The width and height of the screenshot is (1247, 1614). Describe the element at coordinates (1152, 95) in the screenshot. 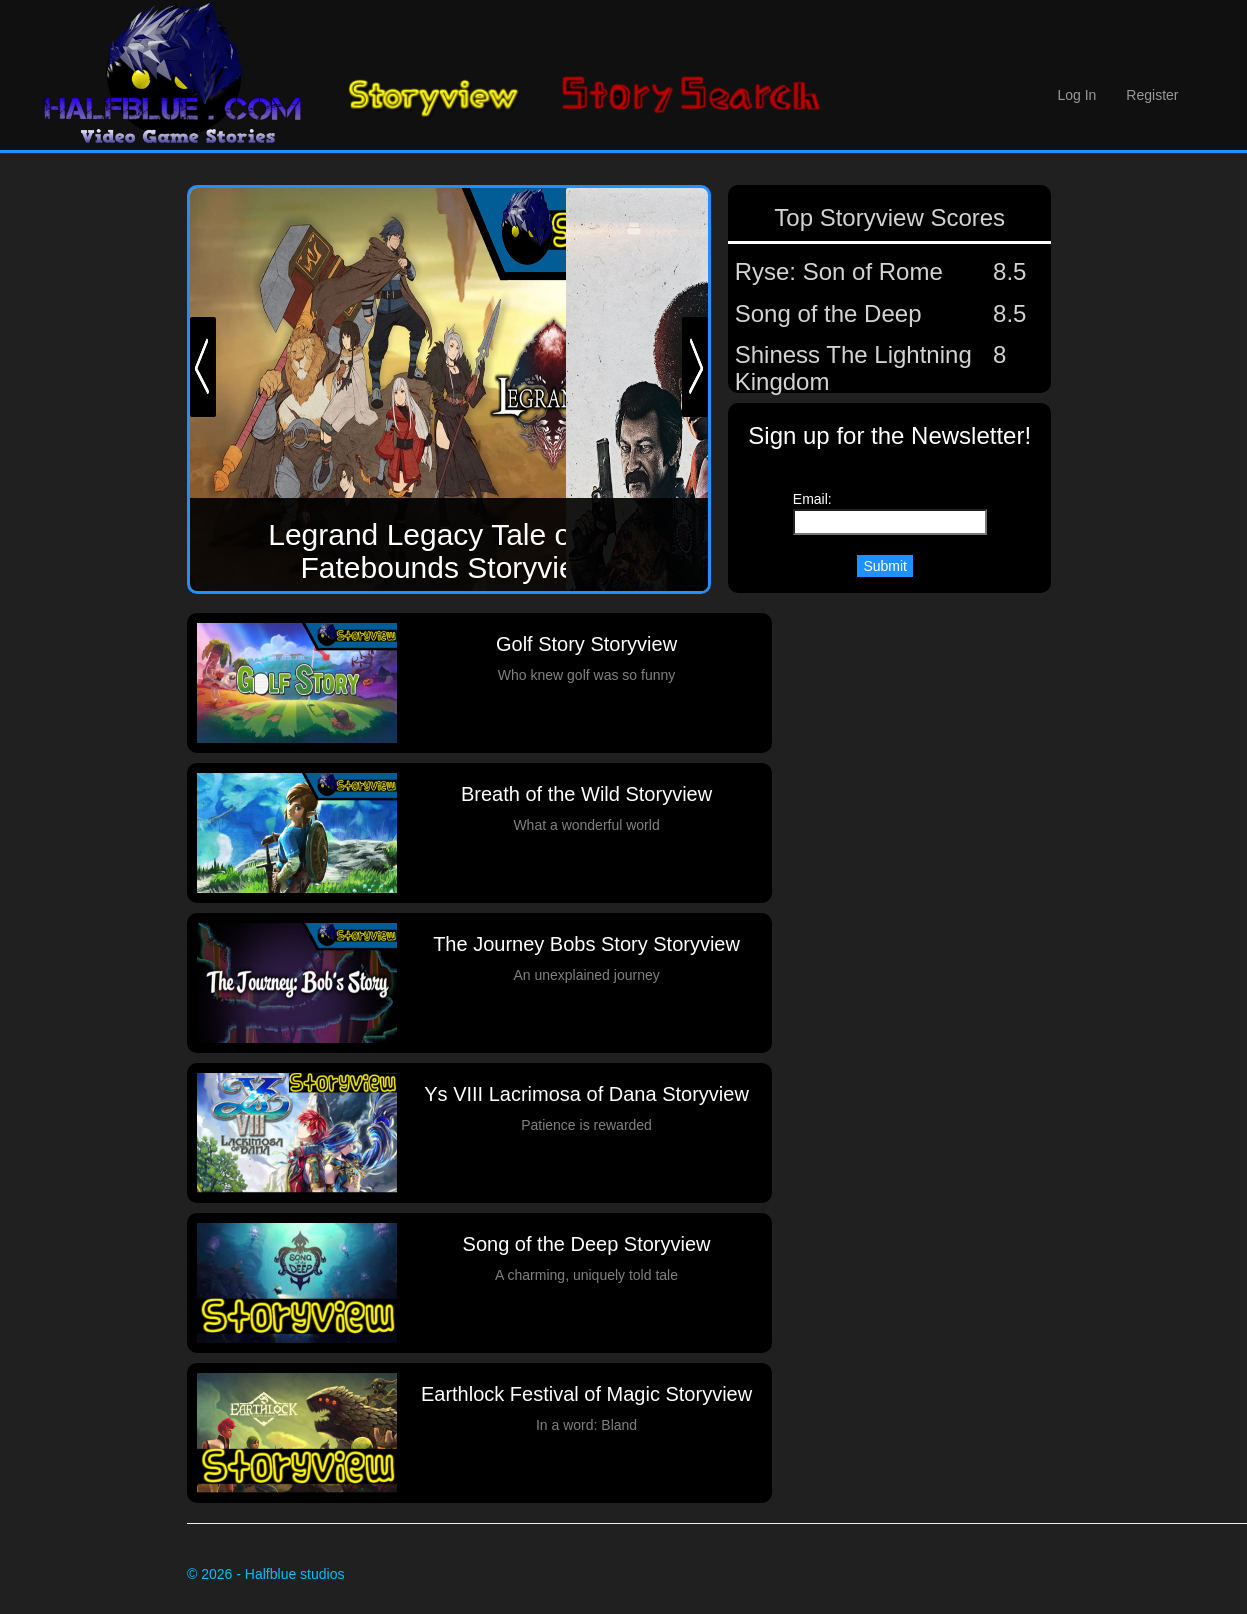

I see `Register` at that location.